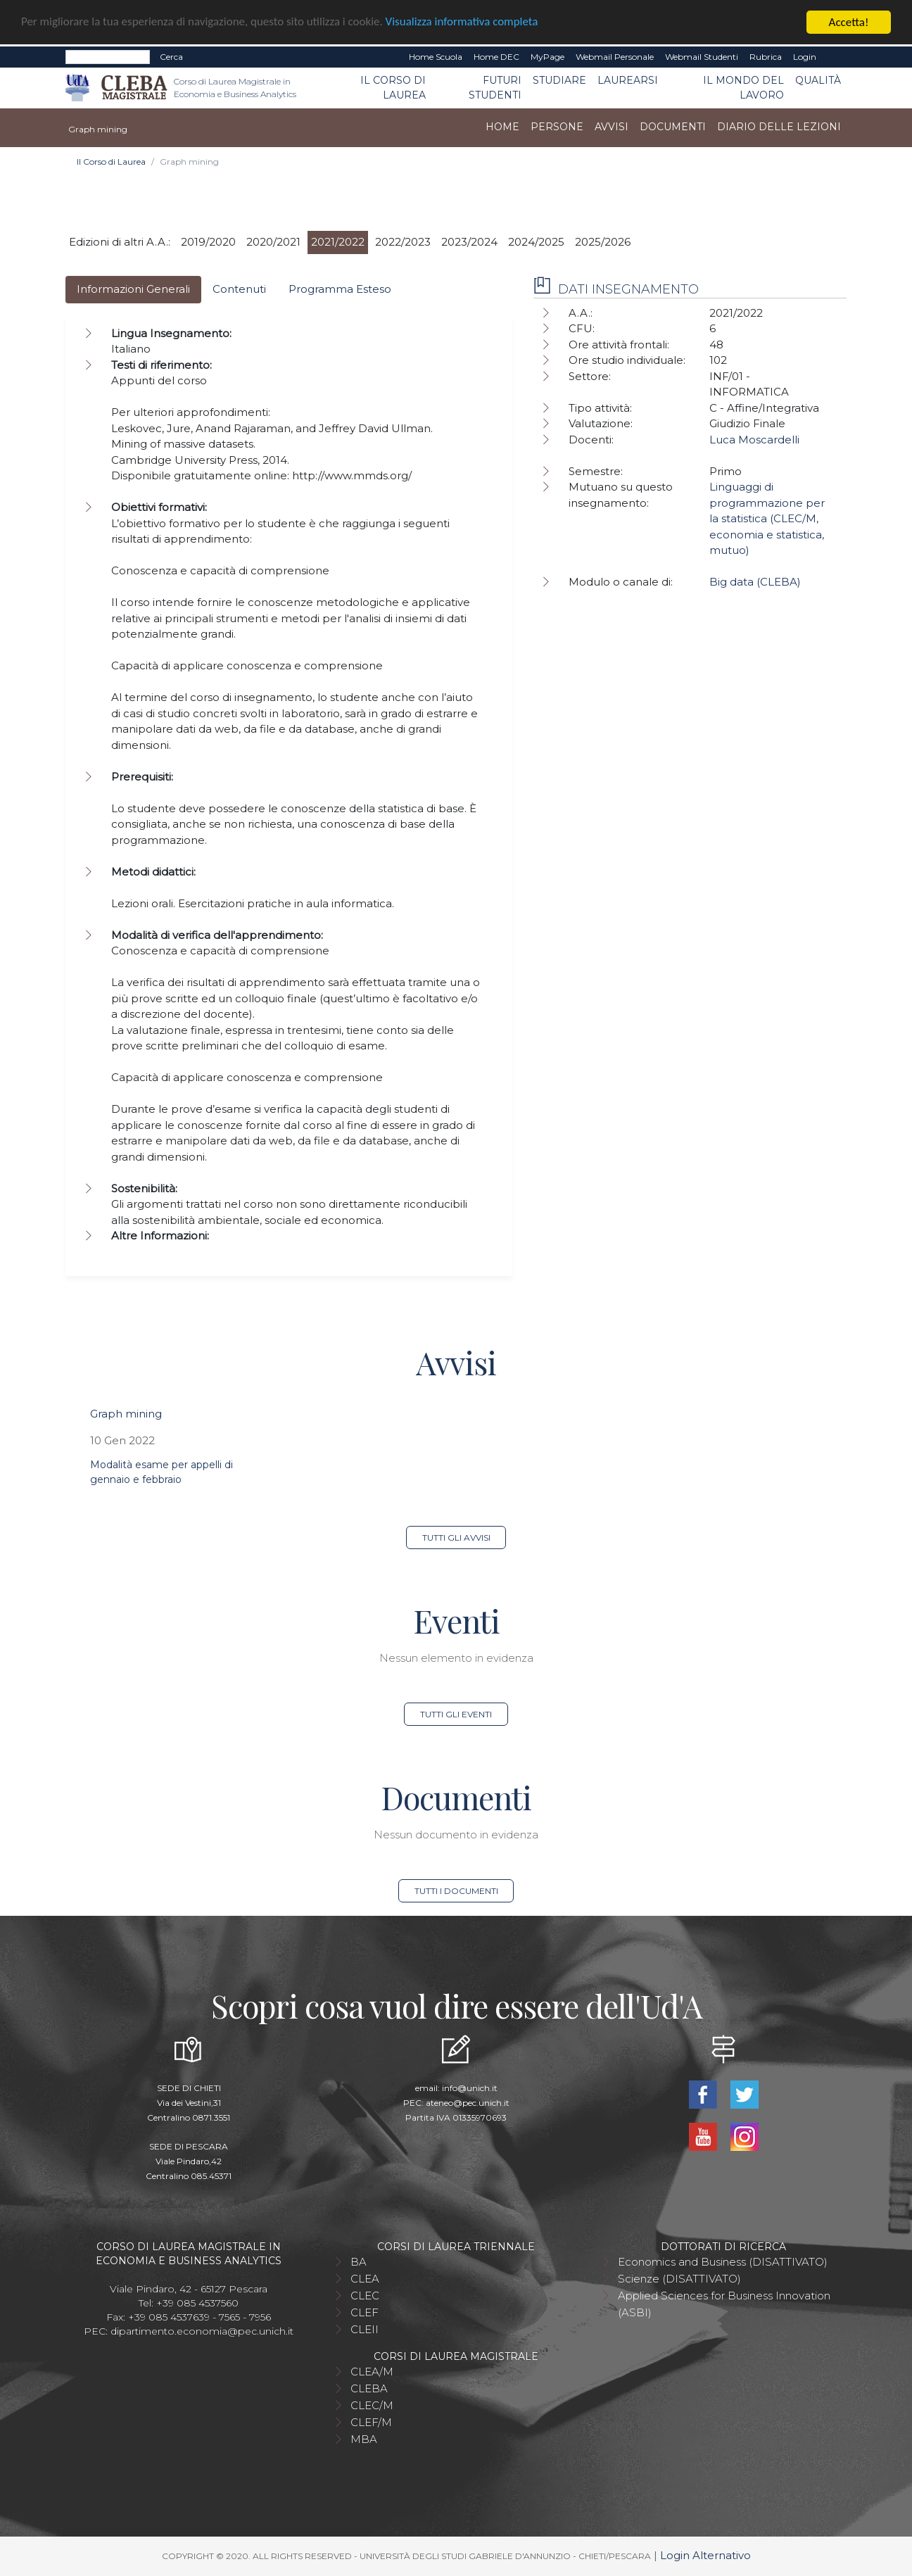 This screenshot has height=2576, width=912. Describe the element at coordinates (765, 56) in the screenshot. I see `Rubrica` at that location.